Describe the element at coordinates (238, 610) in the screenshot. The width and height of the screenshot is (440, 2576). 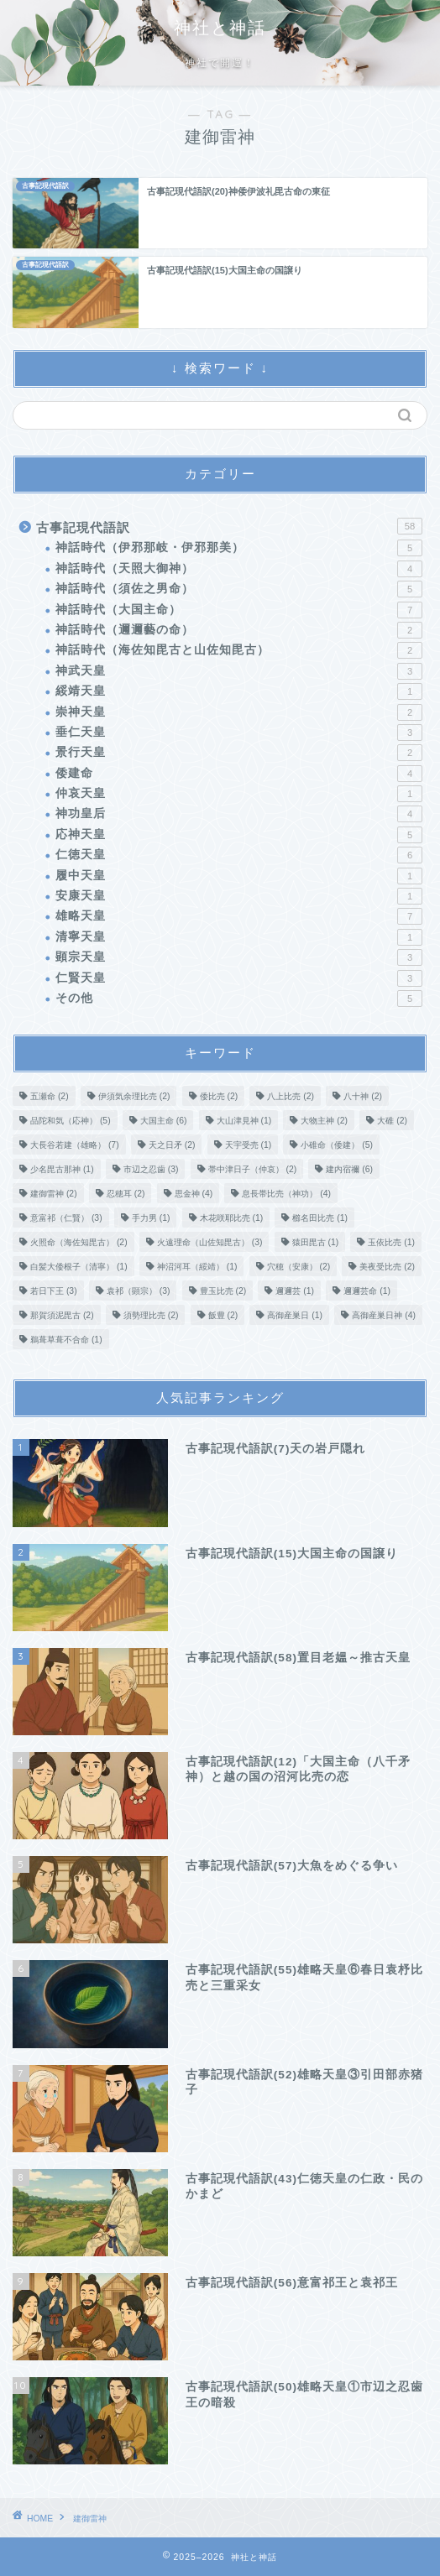
I see `神話時代（大国主命）` at that location.